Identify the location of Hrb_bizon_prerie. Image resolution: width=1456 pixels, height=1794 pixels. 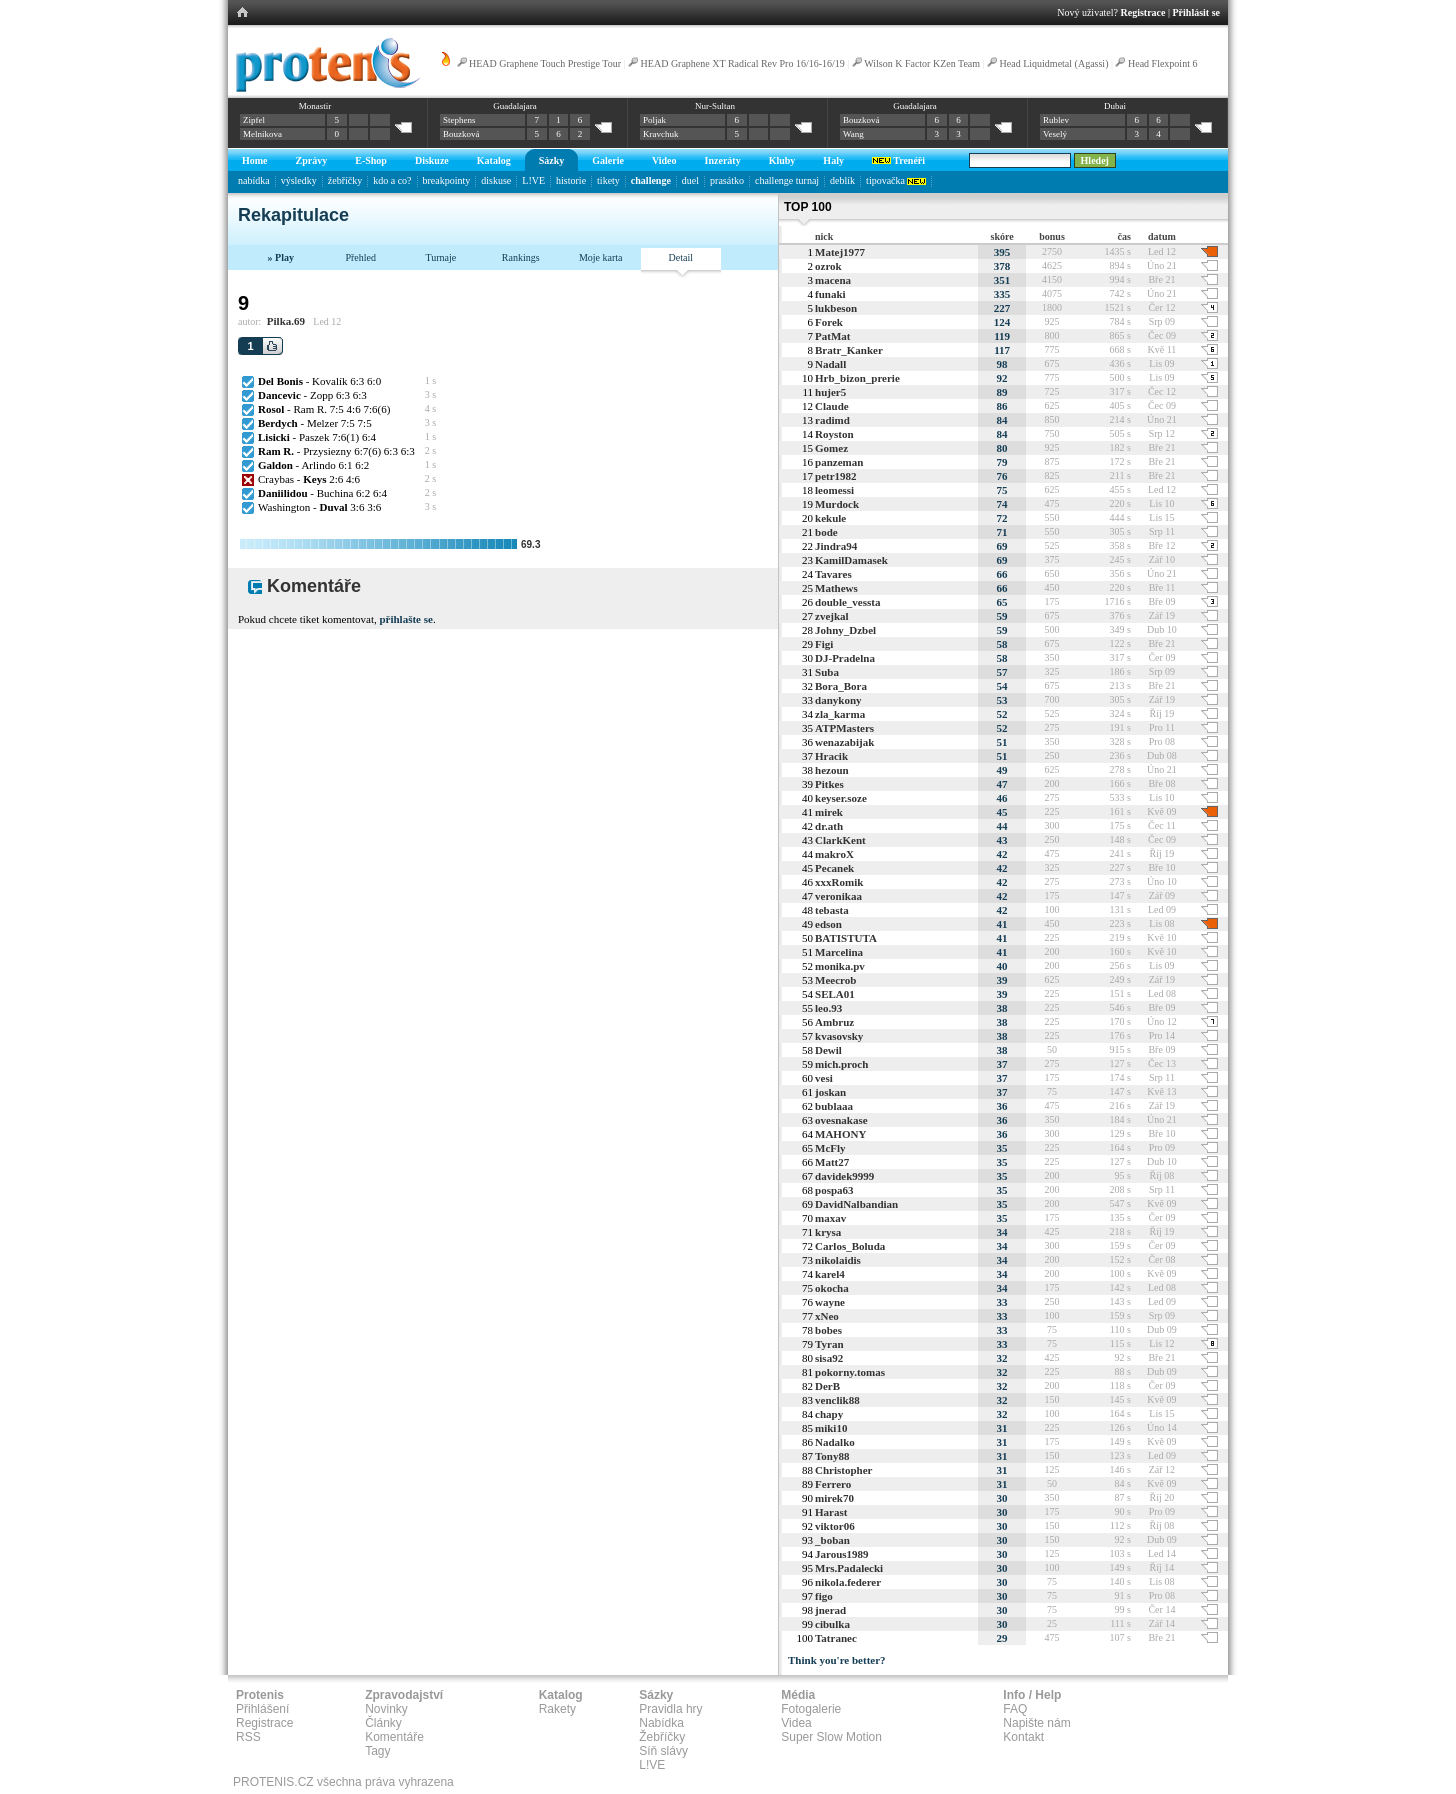
(857, 378).